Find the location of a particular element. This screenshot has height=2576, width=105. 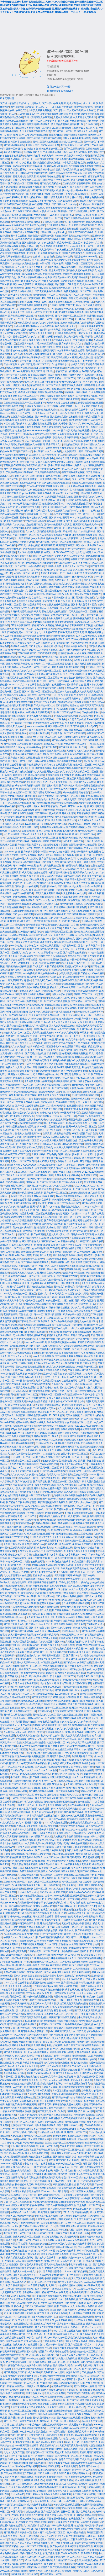

久久99国产精品久久99软件 is located at coordinates (27, 1453).